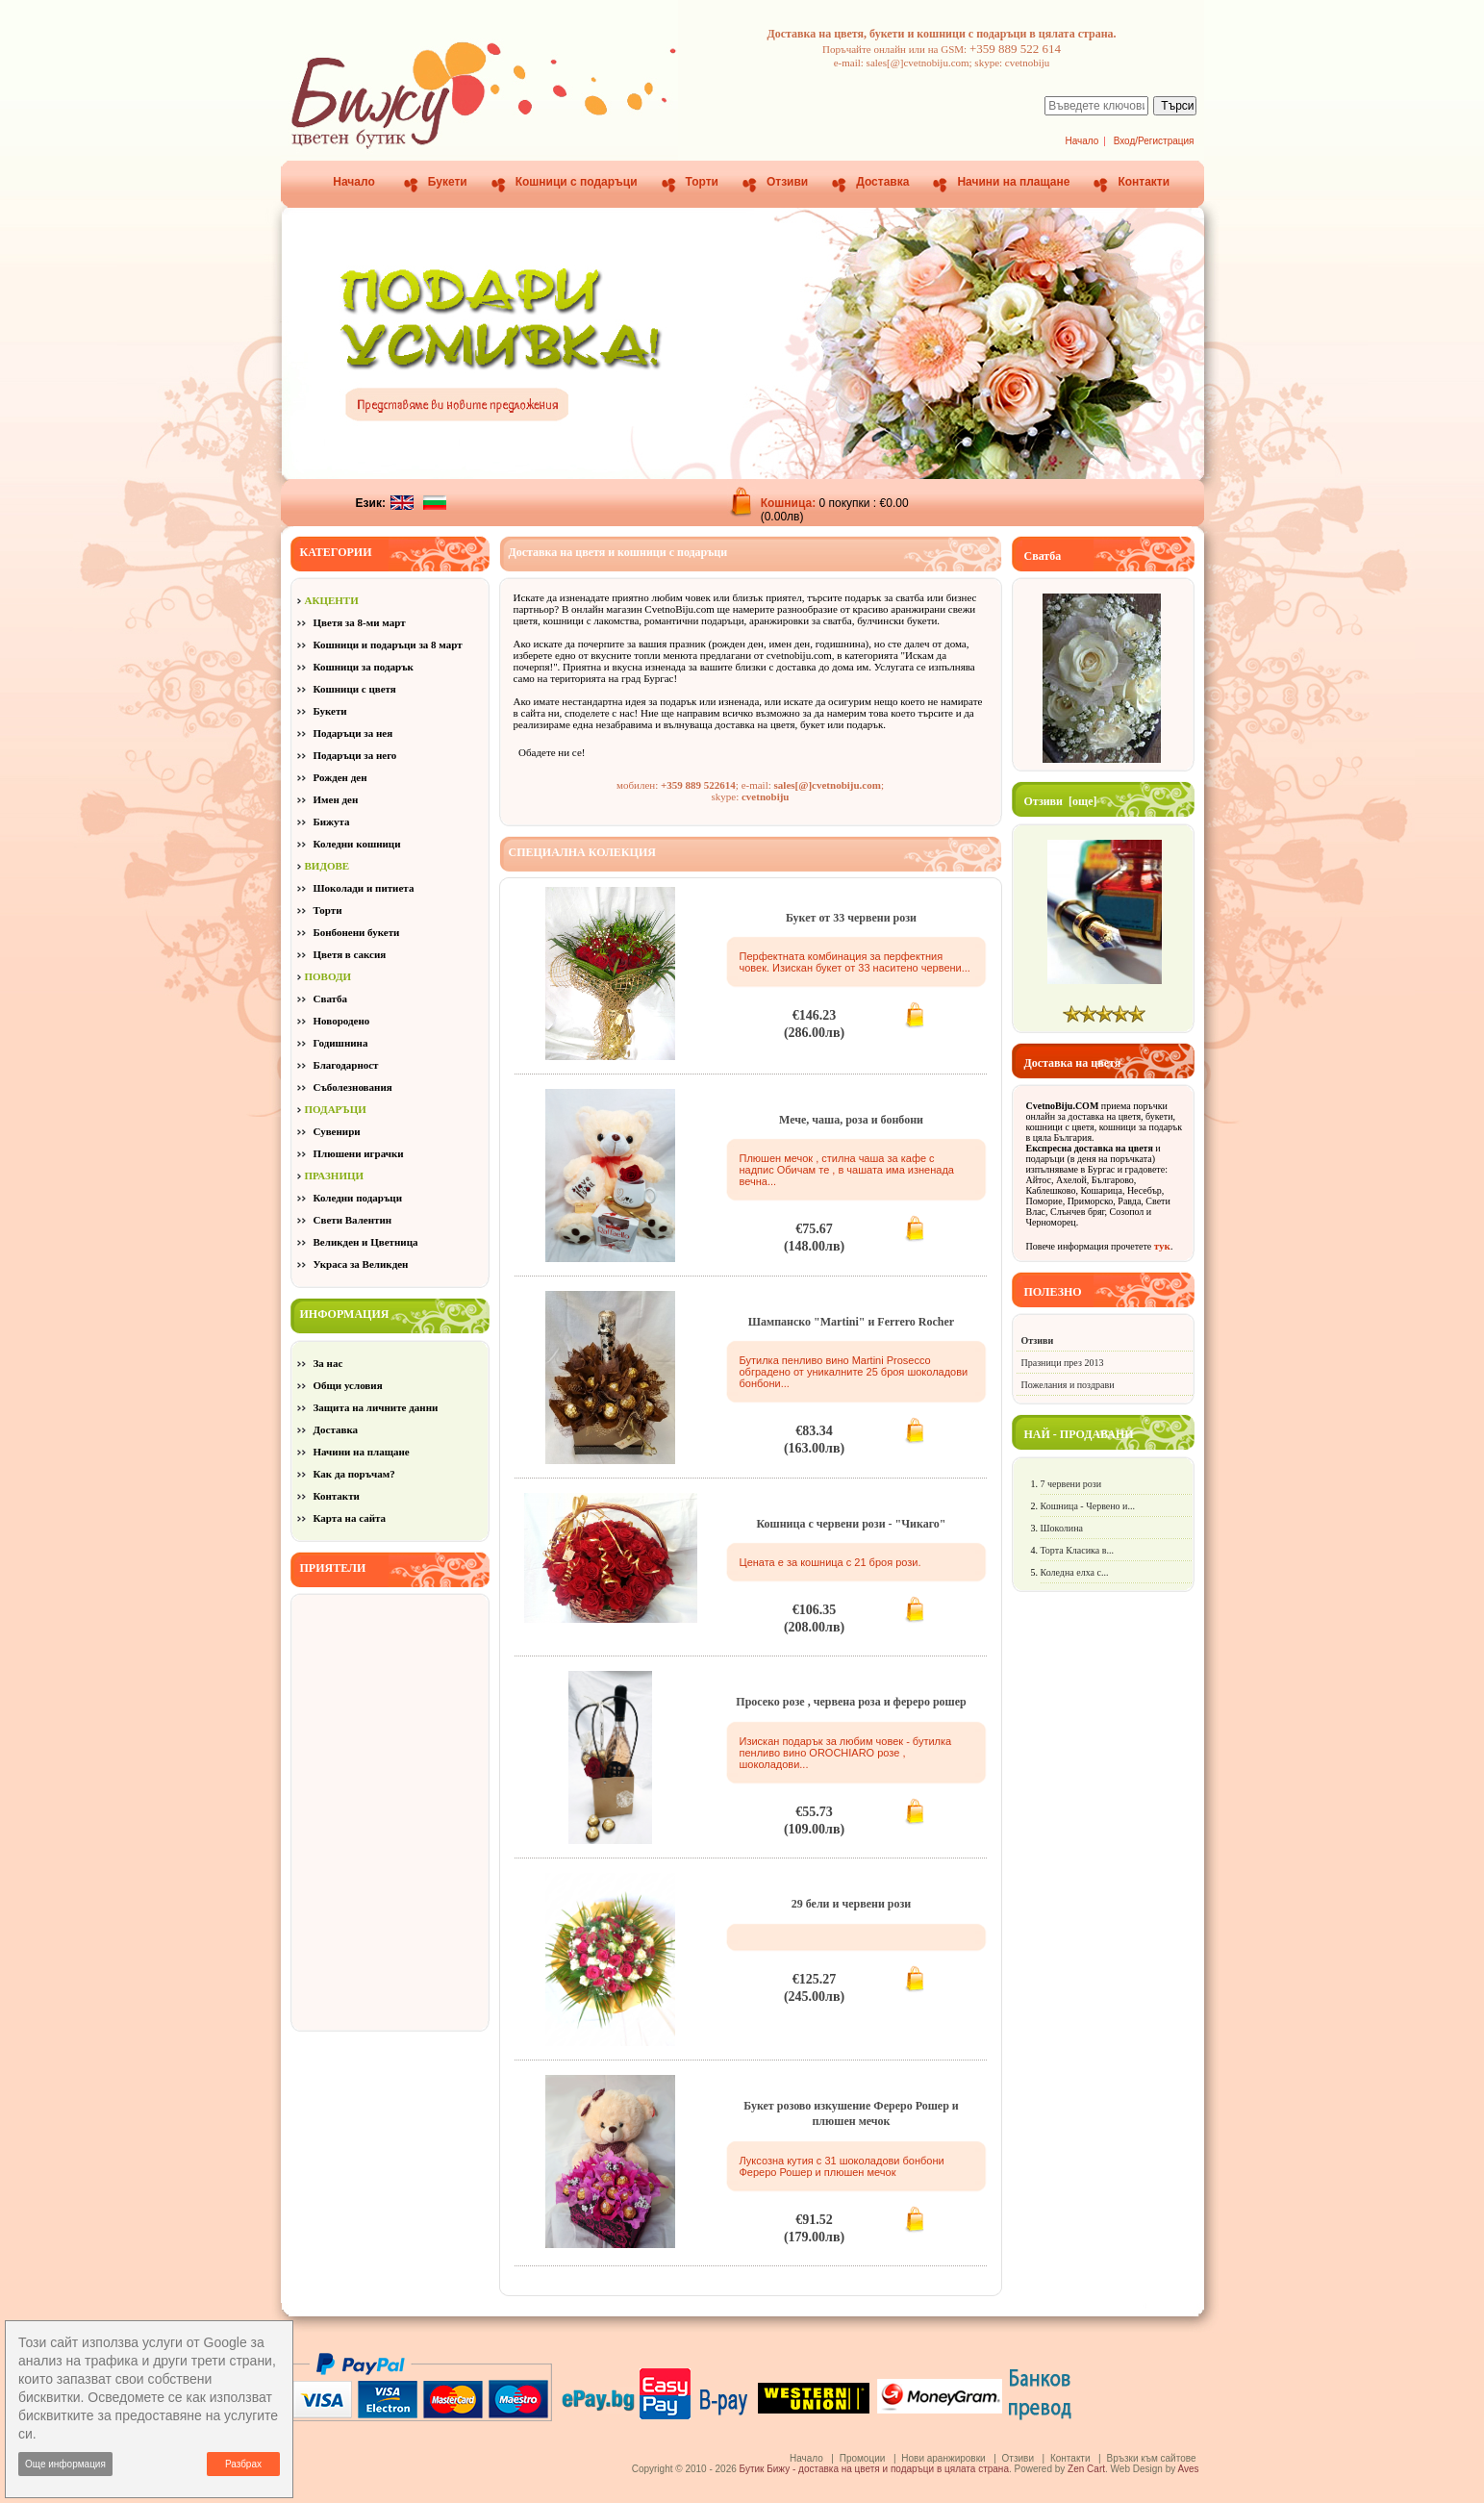  Describe the element at coordinates (1154, 141) in the screenshot. I see `Вход/Регистрация` at that location.